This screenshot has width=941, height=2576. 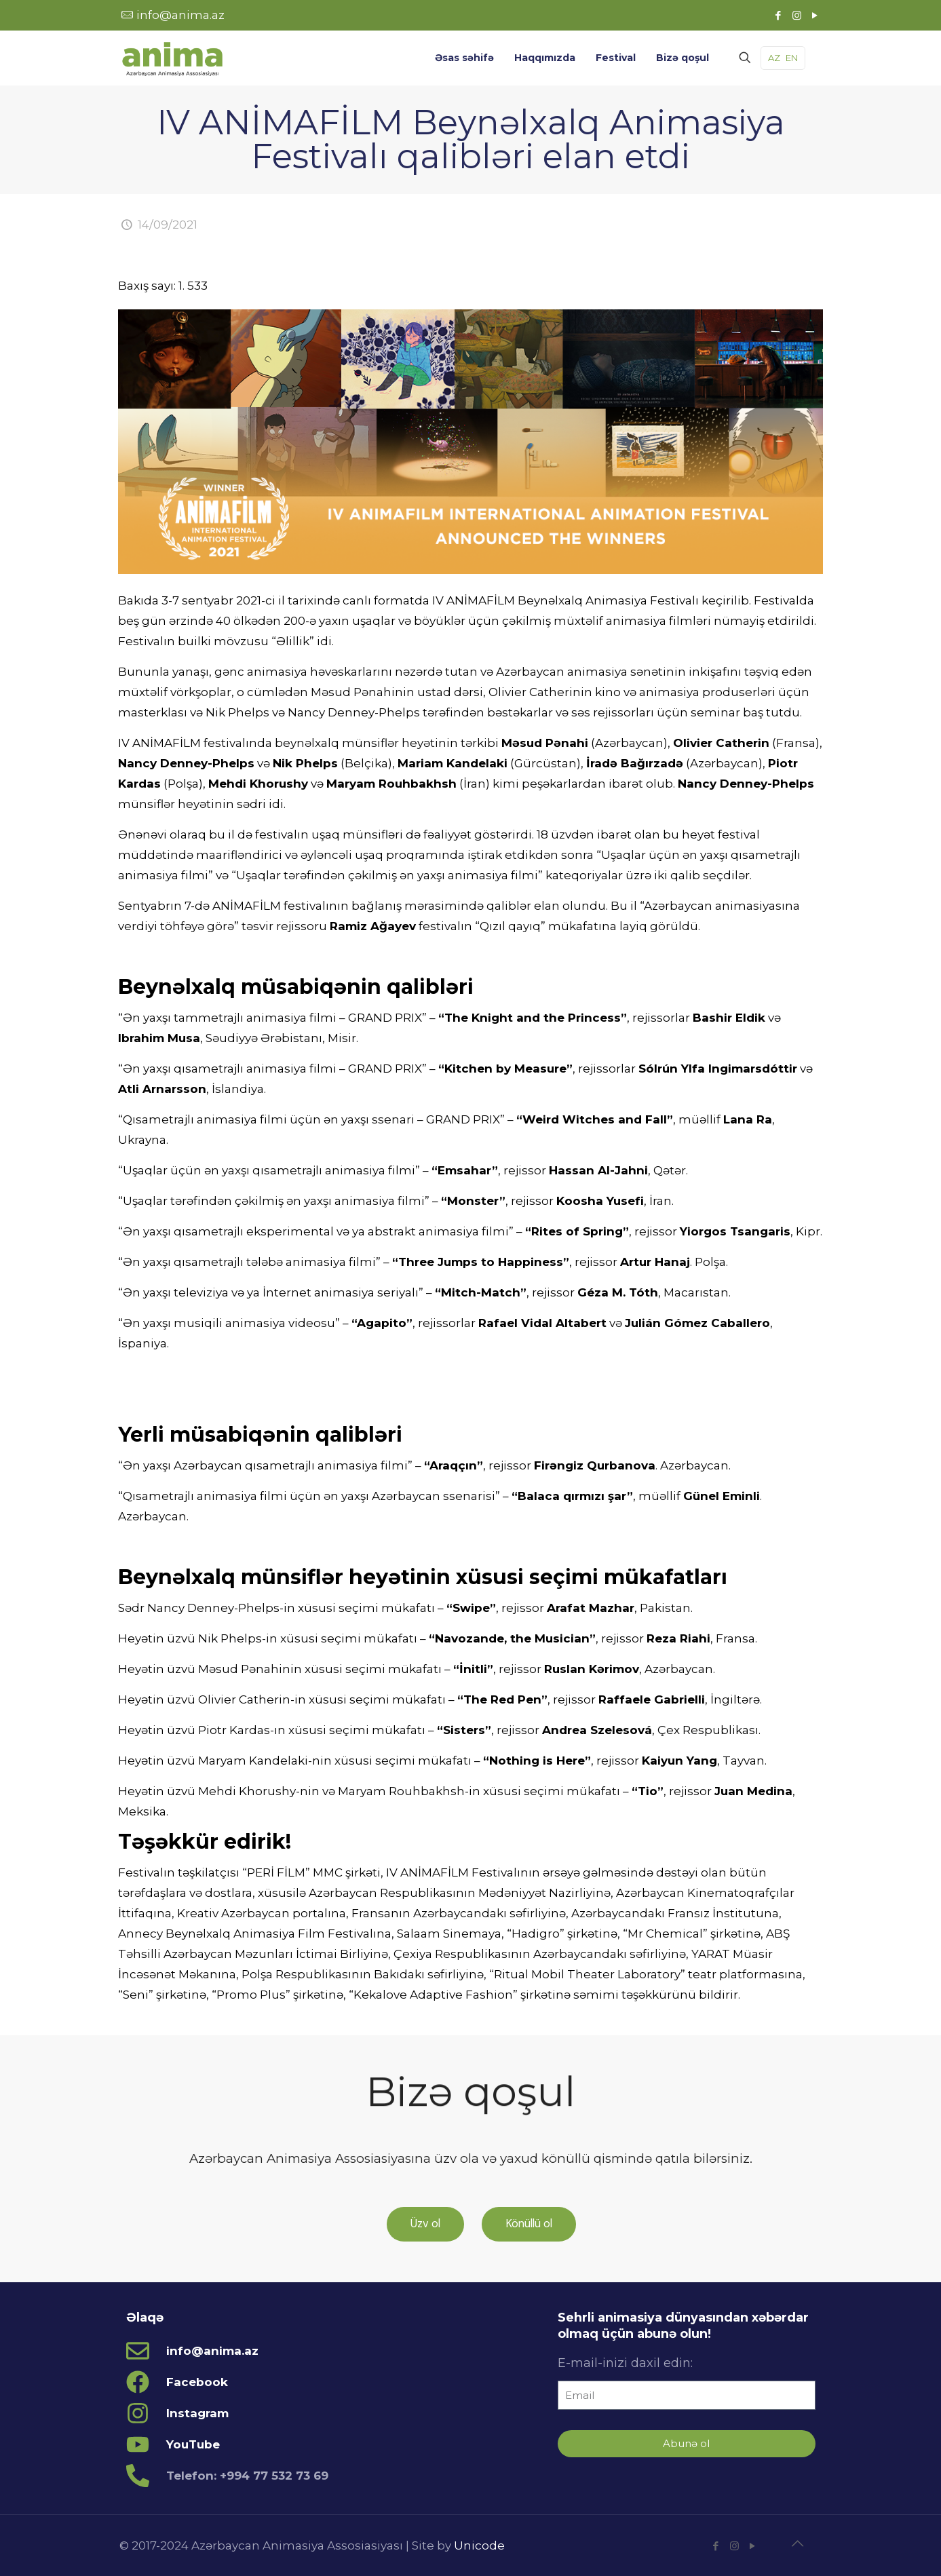 I want to click on Unicode, so click(x=479, y=2545).